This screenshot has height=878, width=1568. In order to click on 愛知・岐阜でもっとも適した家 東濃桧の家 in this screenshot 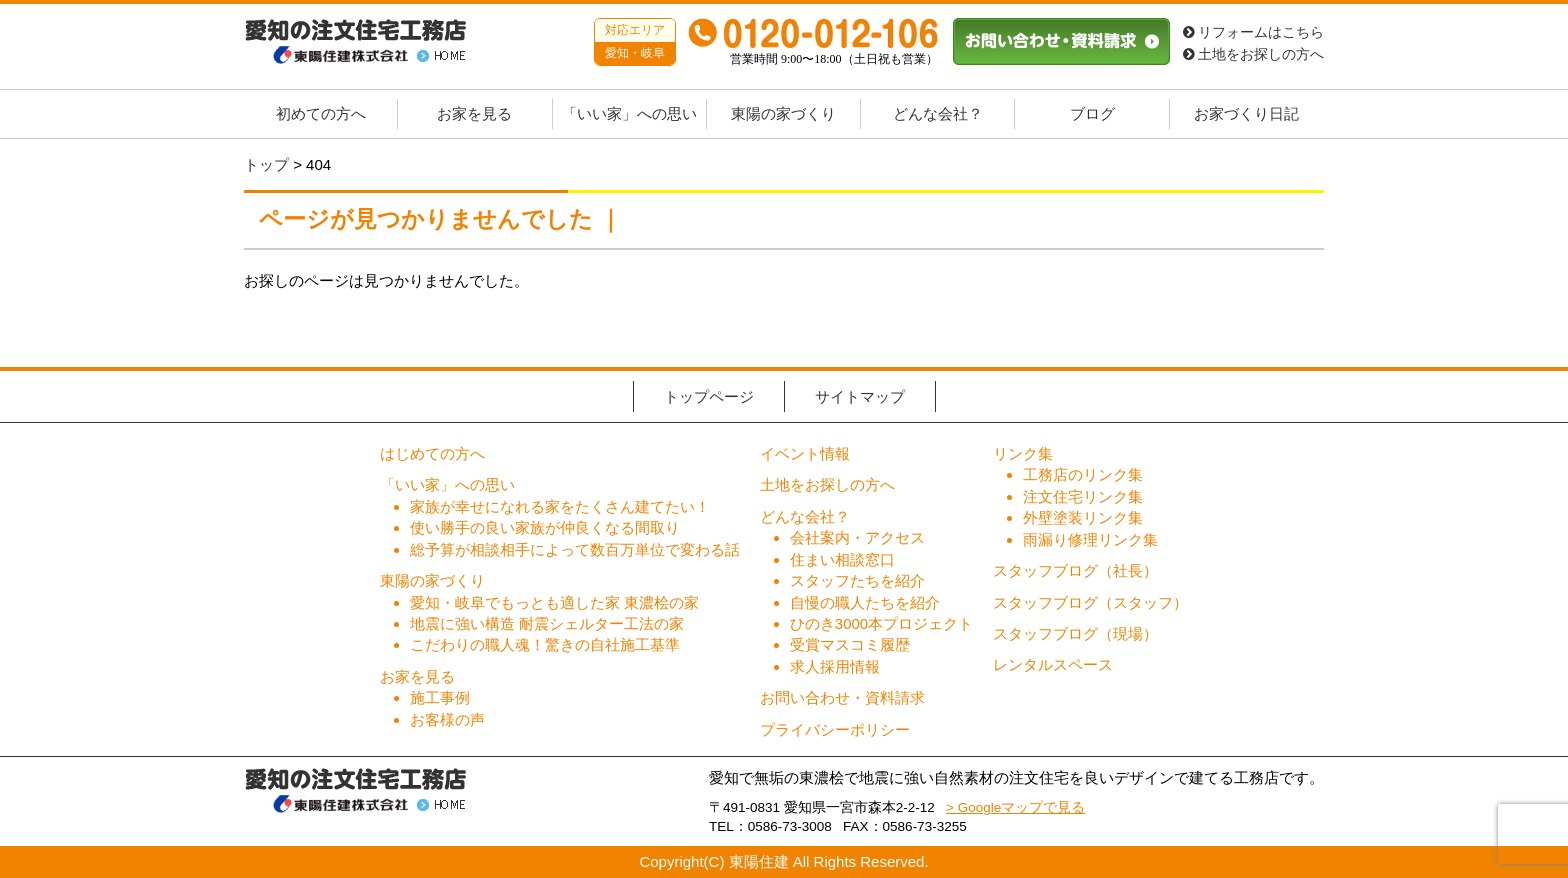, I will do `click(554, 602)`.